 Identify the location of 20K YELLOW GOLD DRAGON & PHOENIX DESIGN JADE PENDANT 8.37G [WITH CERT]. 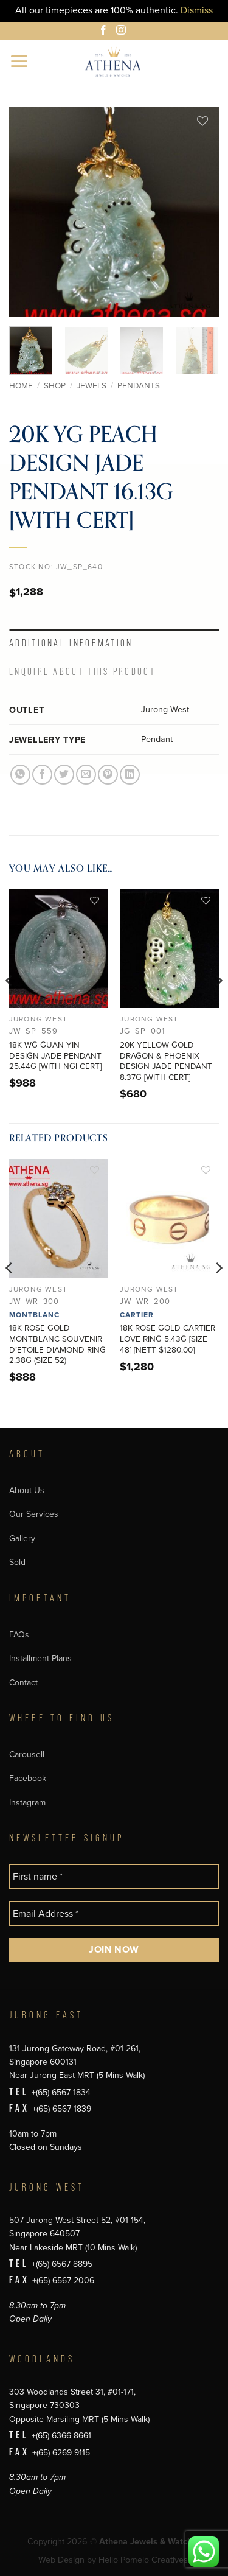
(166, 1061).